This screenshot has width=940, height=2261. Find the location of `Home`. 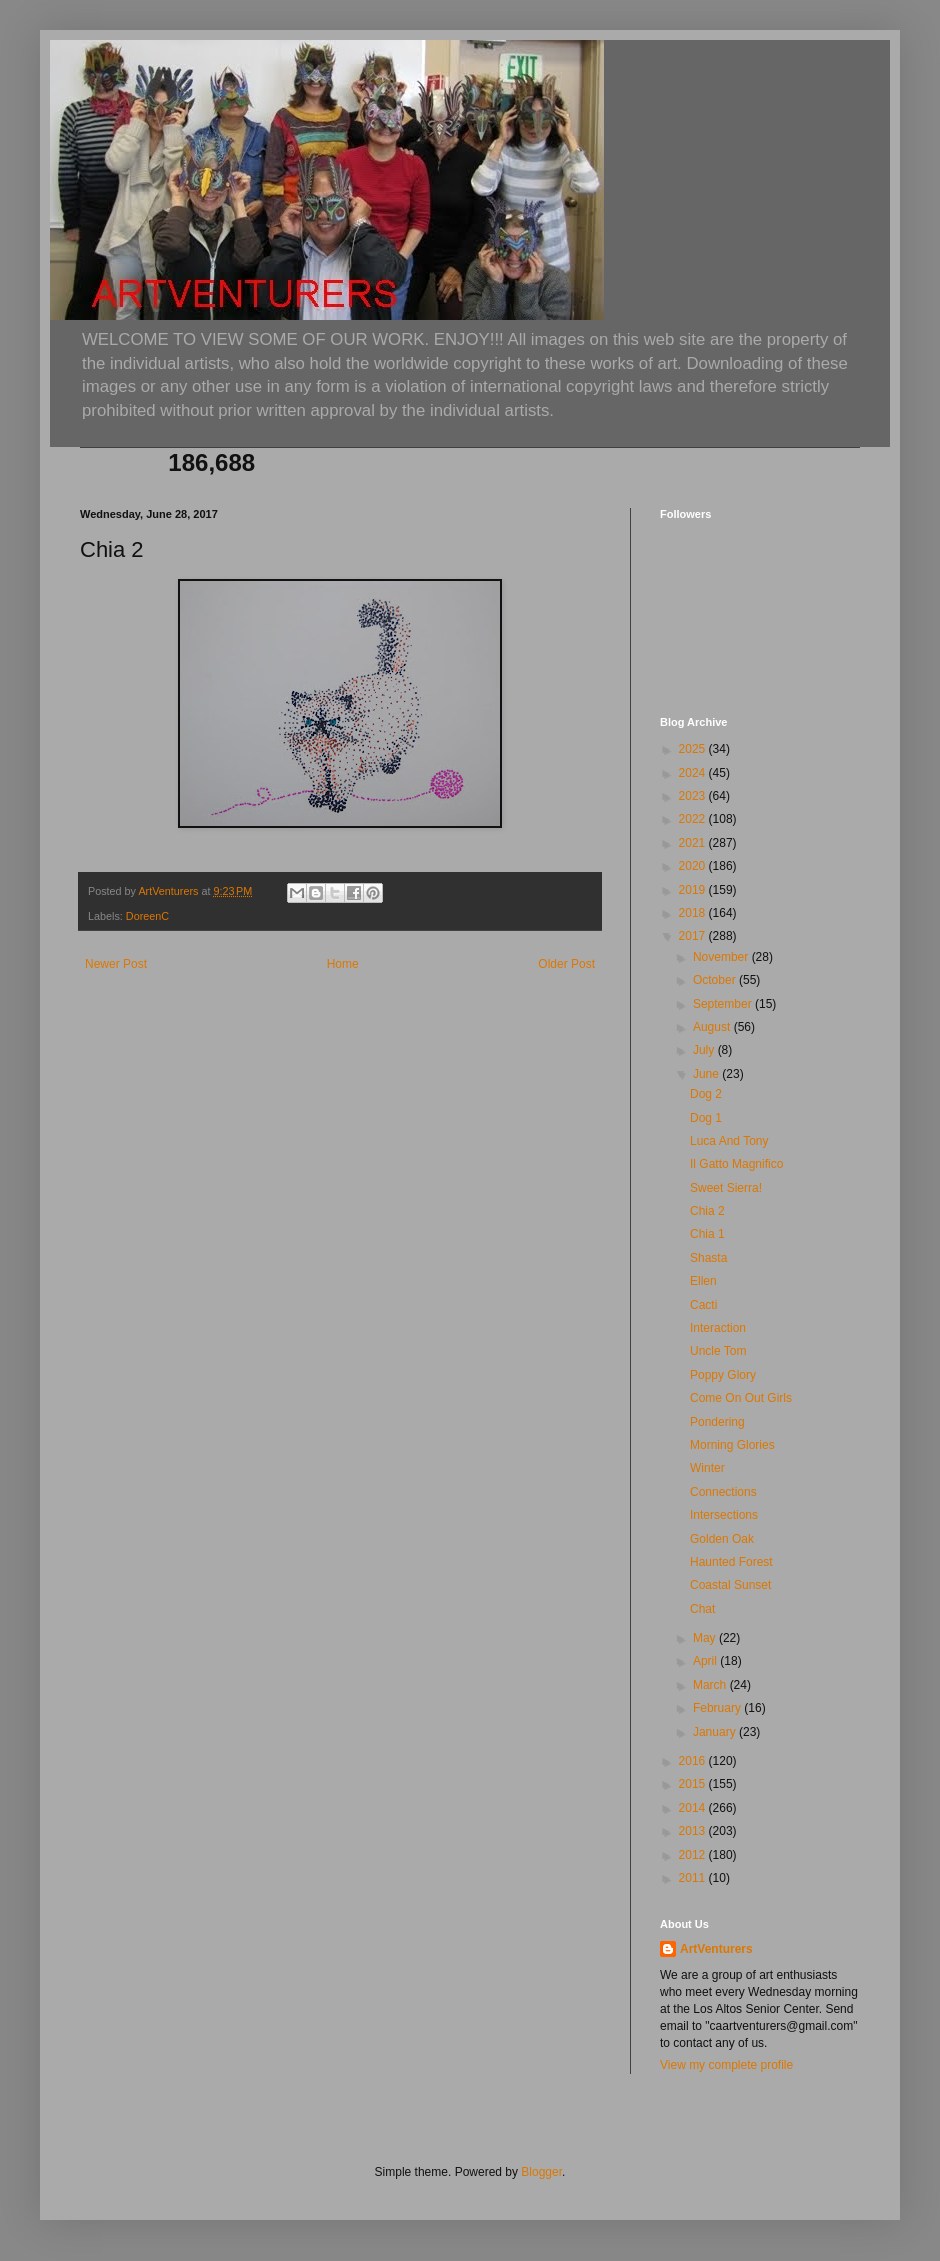

Home is located at coordinates (343, 964).